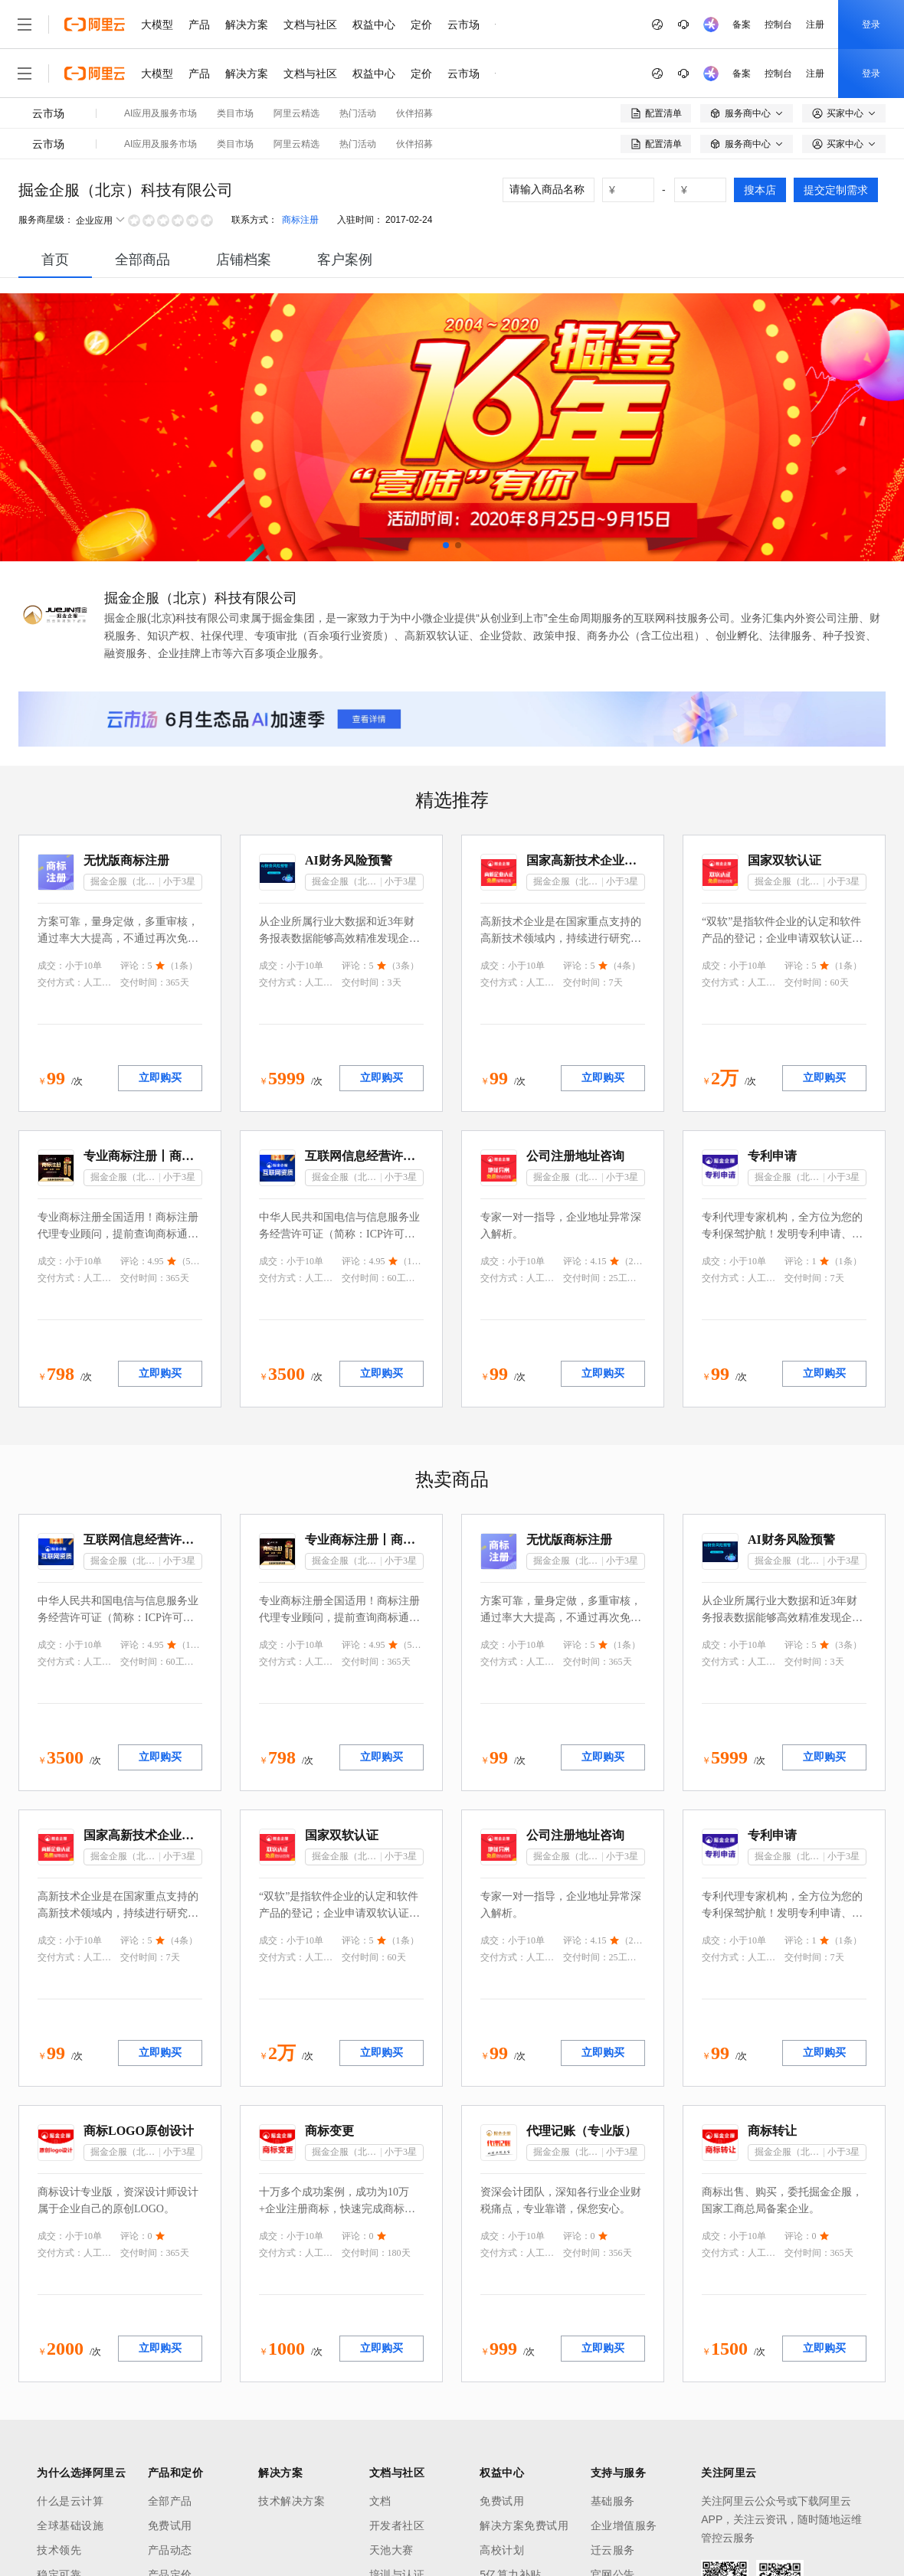  I want to click on 专利申请, so click(772, 1155).